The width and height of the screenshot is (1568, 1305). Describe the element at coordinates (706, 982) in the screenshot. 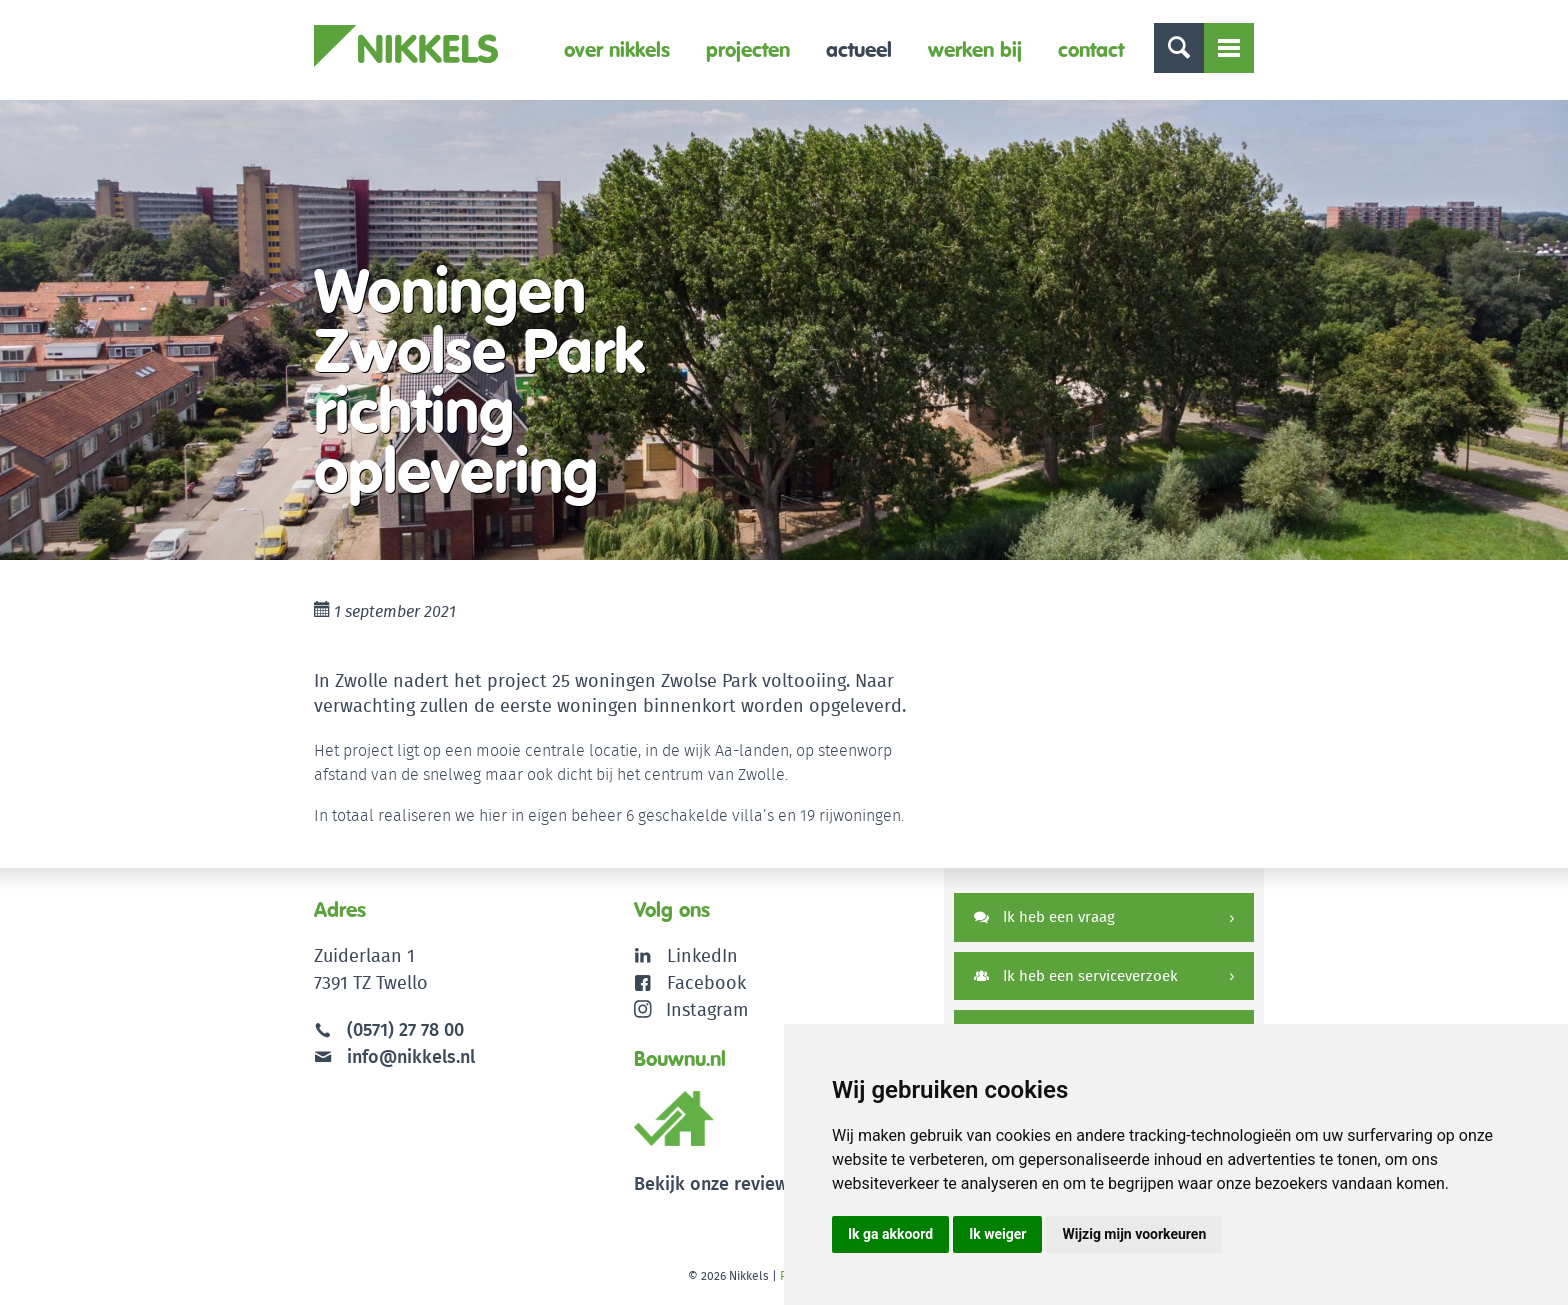

I see `Facebook` at that location.